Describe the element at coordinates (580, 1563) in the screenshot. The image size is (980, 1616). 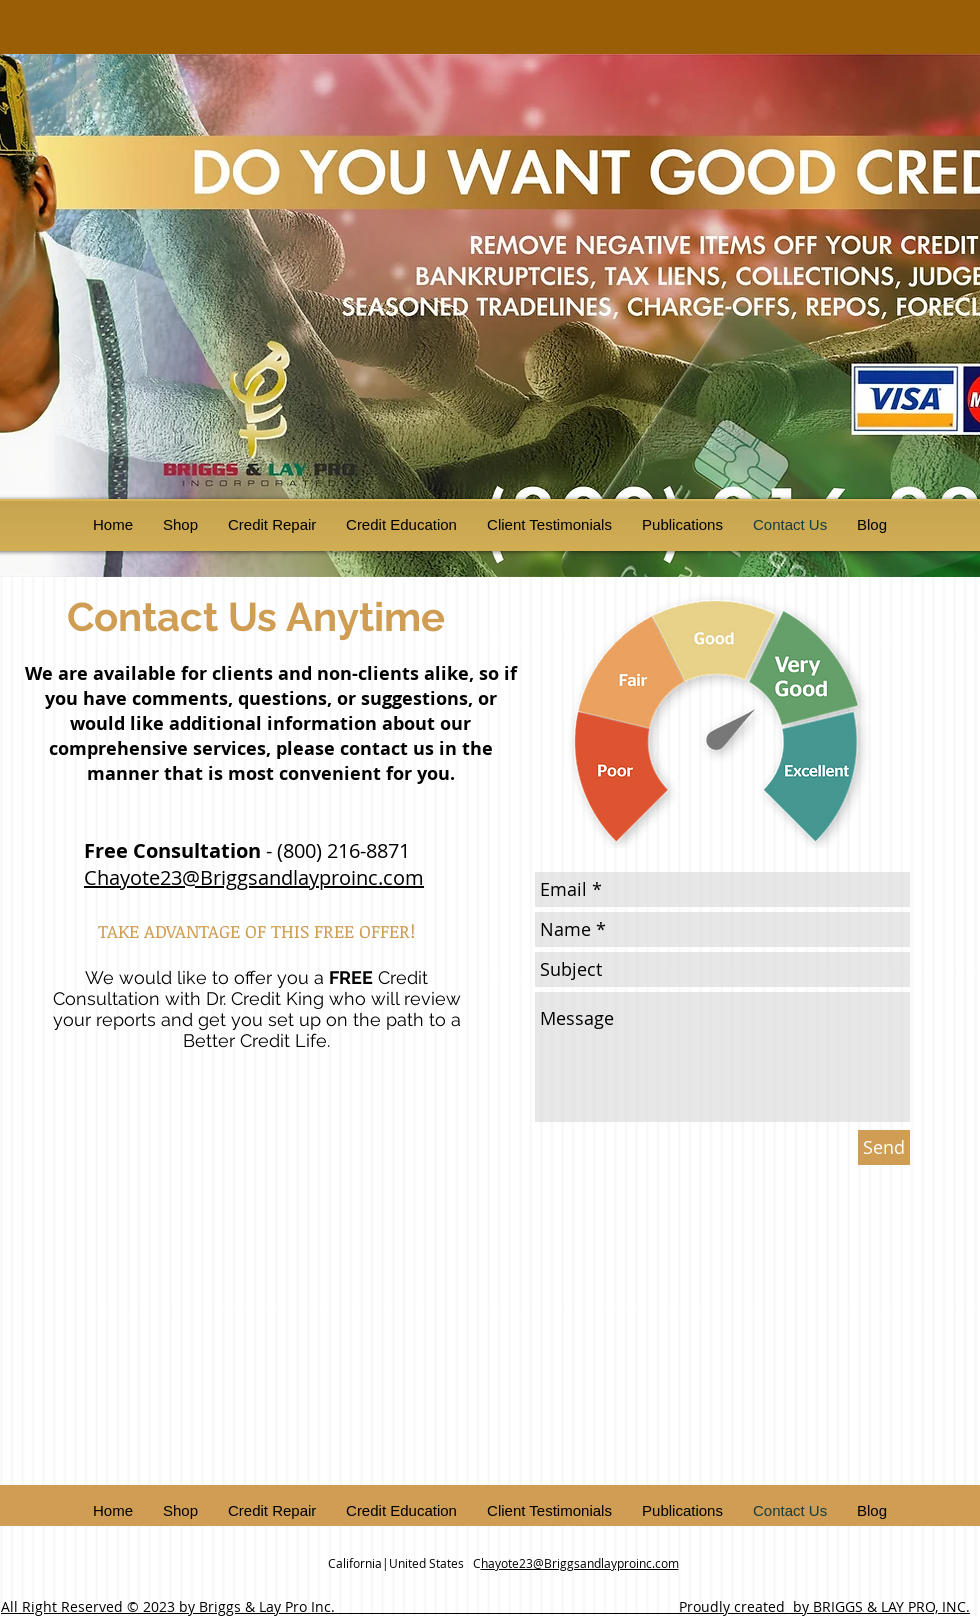
I see `hayote23@Briggsandlayproinc.com` at that location.